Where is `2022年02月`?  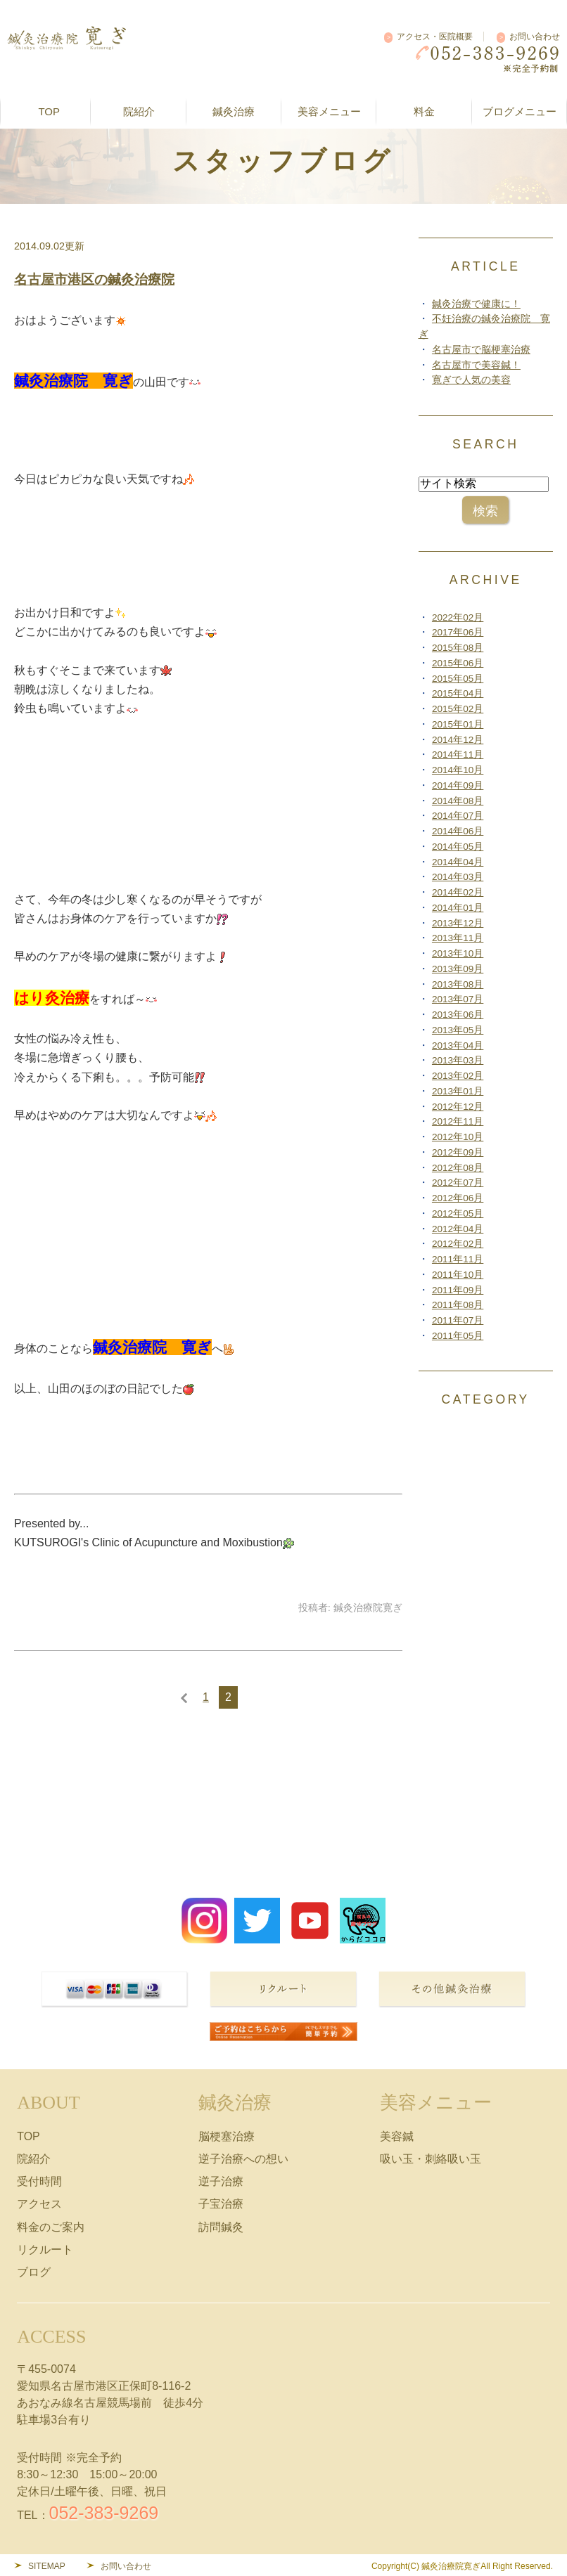
2022年02月 is located at coordinates (457, 617).